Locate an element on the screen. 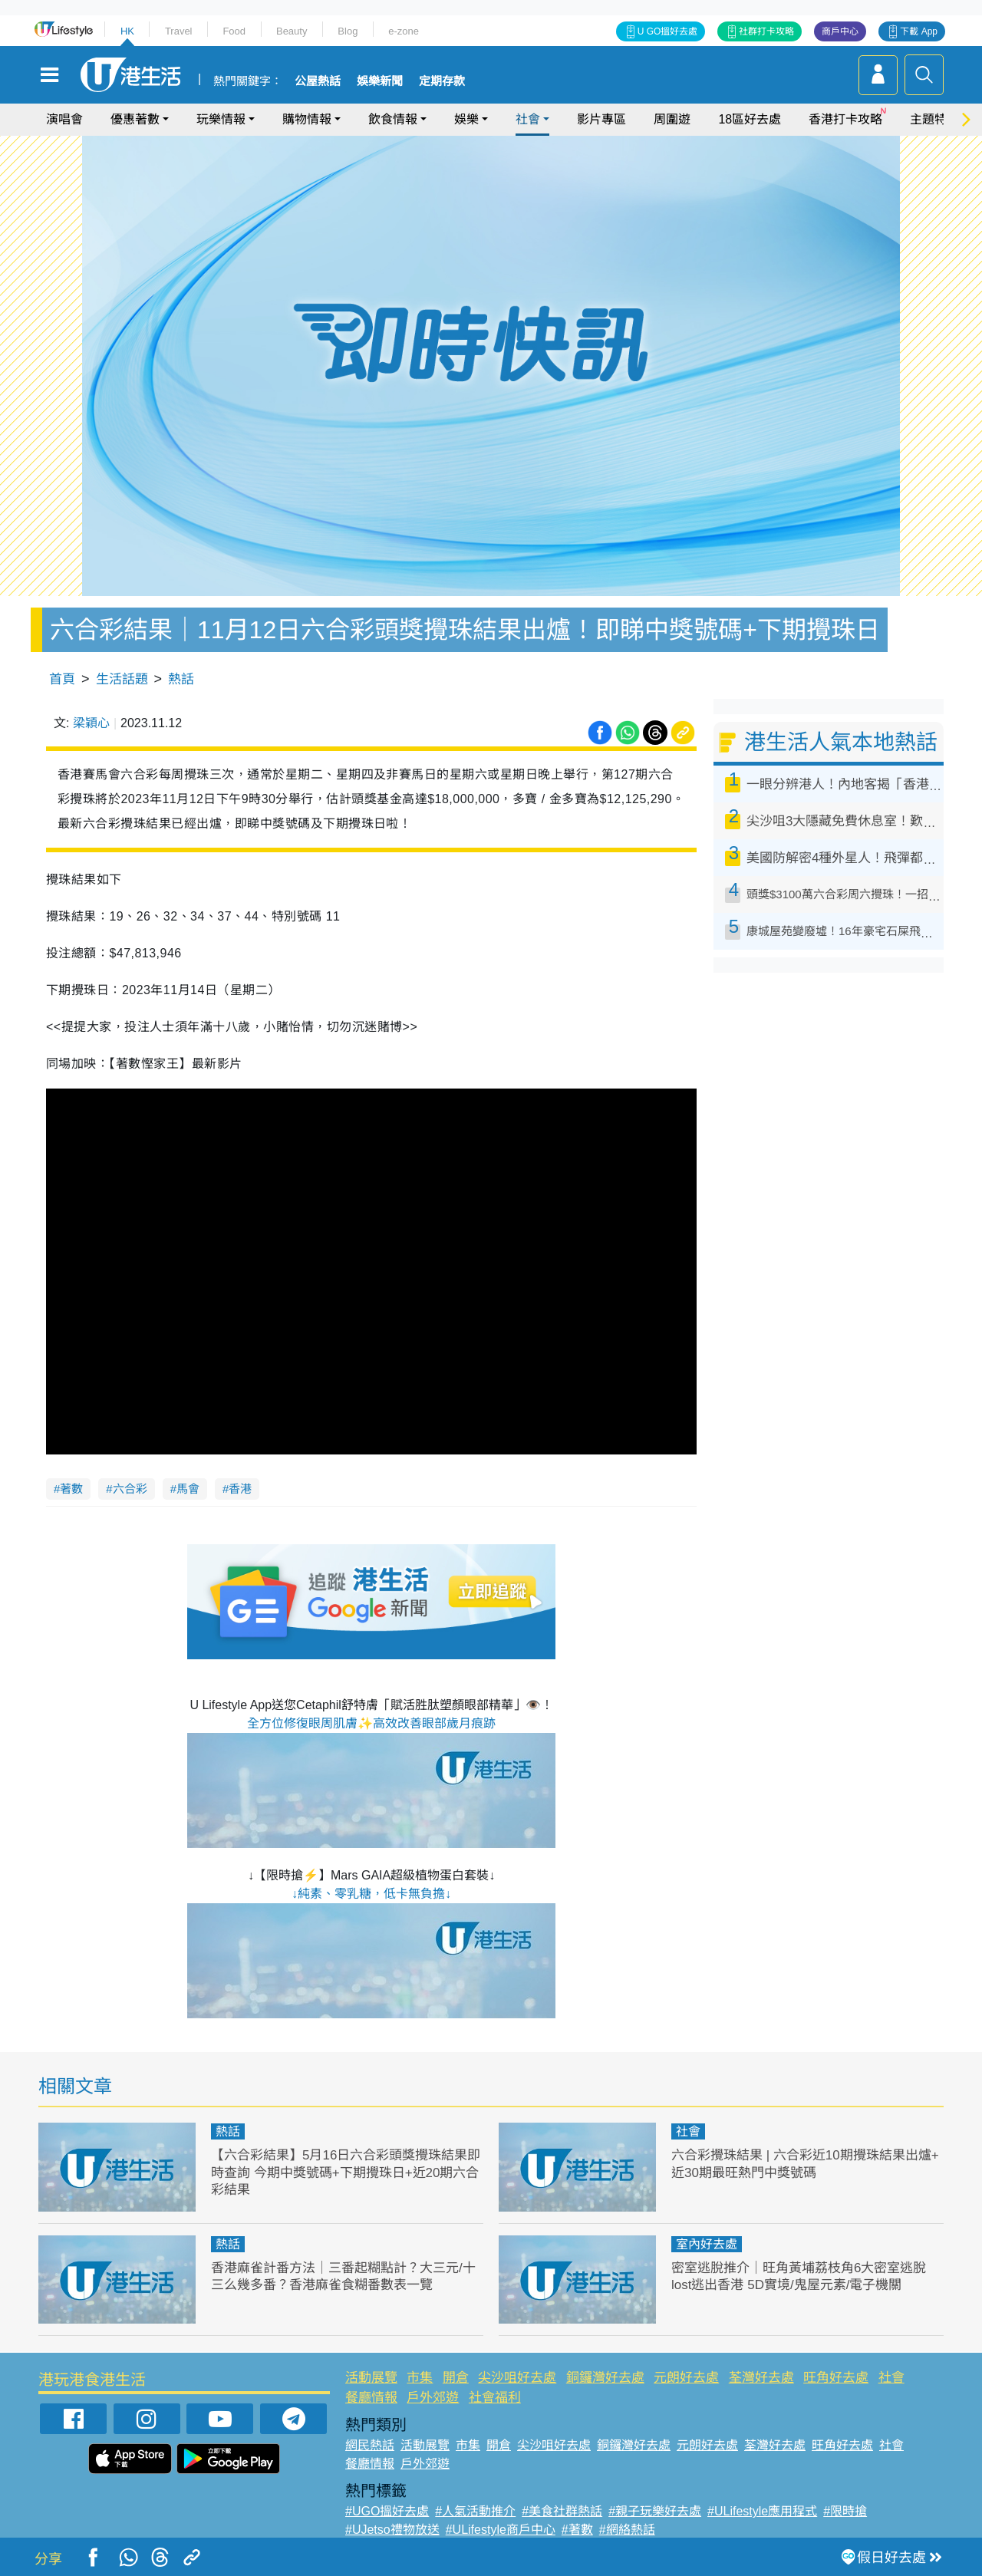 The image size is (982, 2576). #限時搶 is located at coordinates (845, 2511).